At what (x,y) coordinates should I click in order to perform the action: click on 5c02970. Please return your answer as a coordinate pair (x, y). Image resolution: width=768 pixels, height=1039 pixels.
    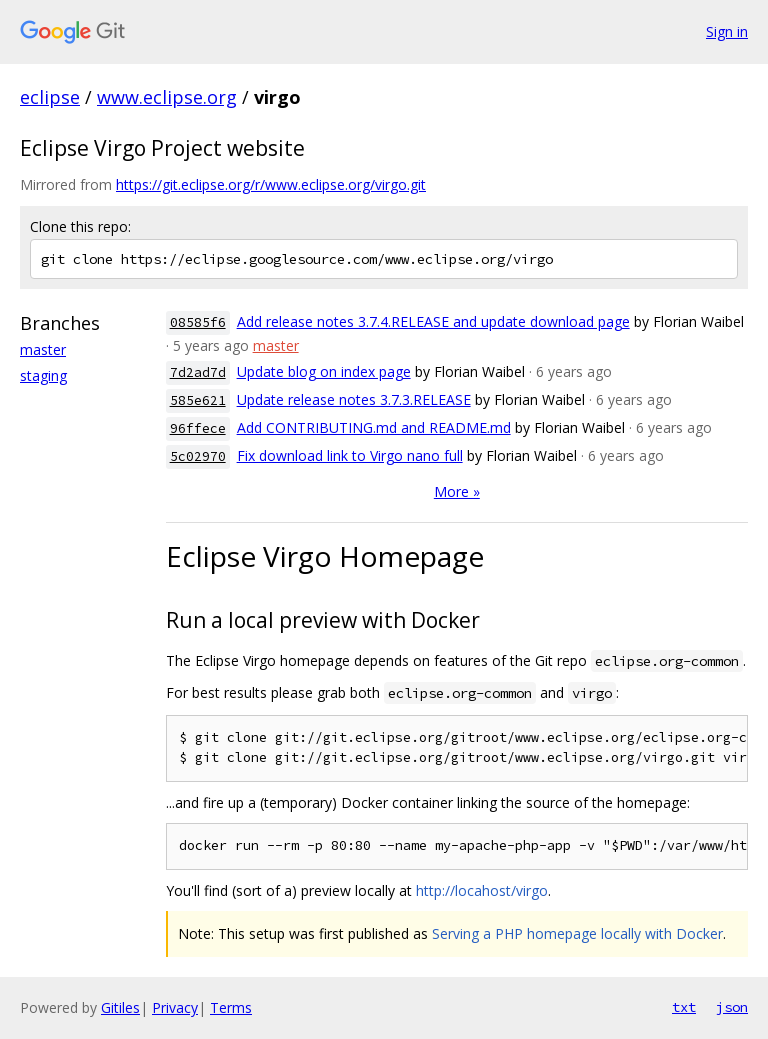
    Looking at the image, I should click on (198, 456).